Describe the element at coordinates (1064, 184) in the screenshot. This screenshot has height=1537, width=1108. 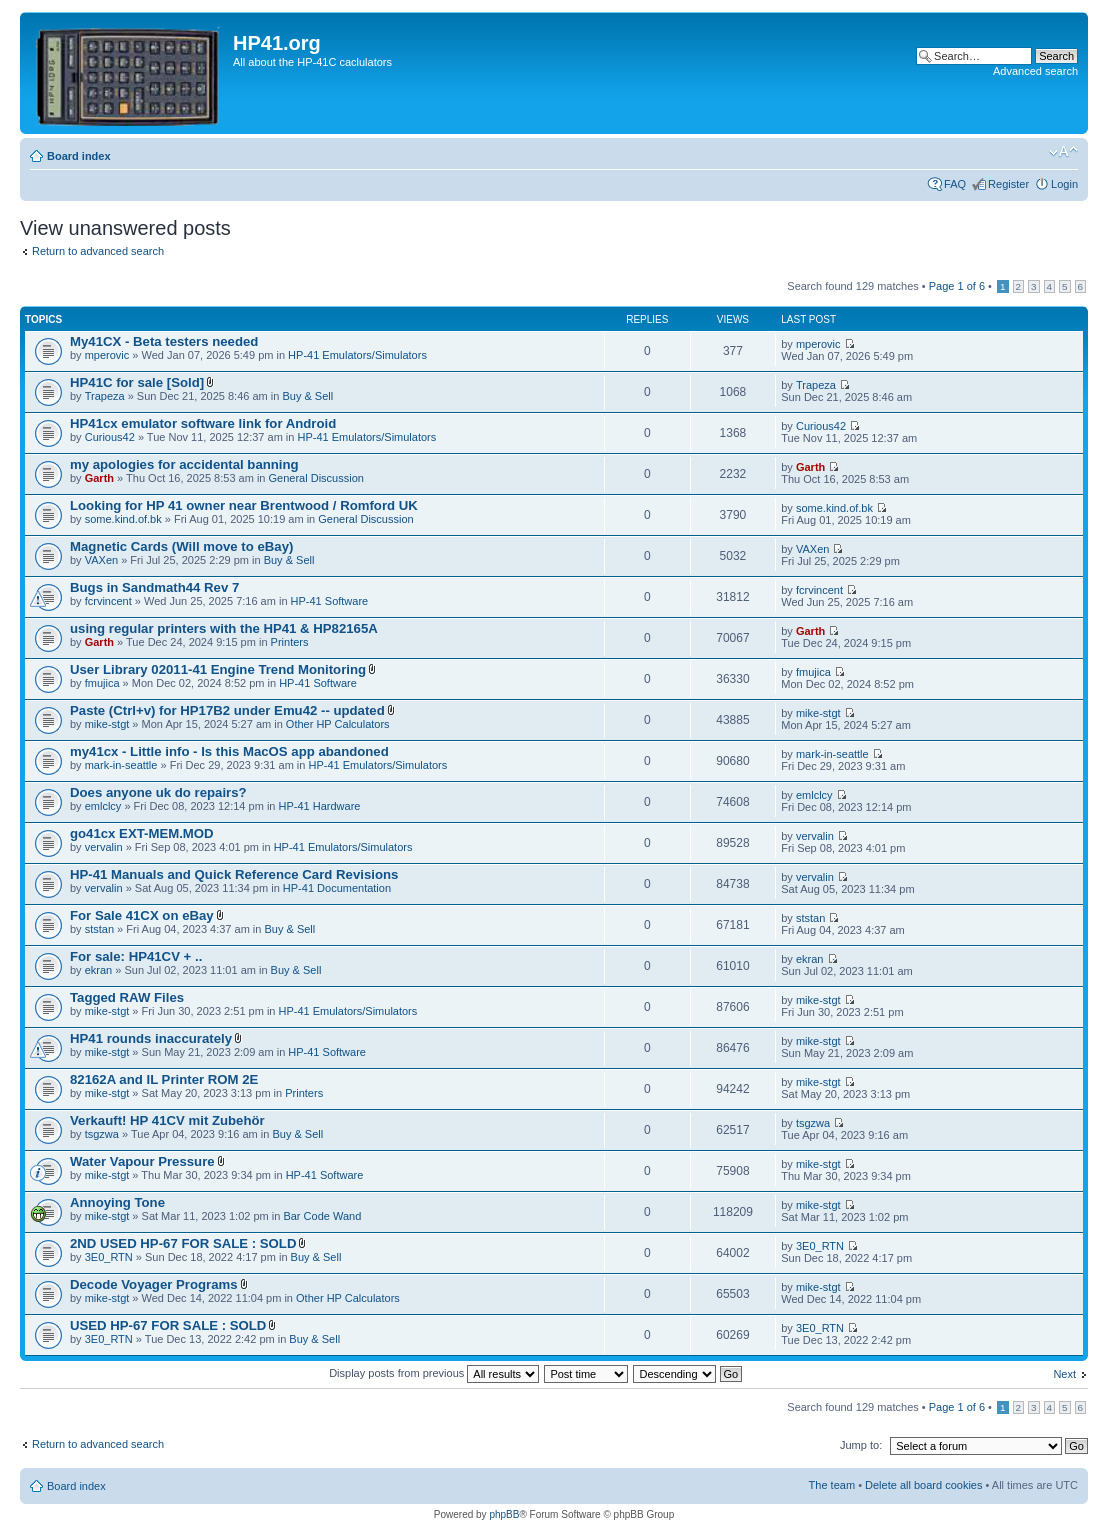
I see `Login` at that location.